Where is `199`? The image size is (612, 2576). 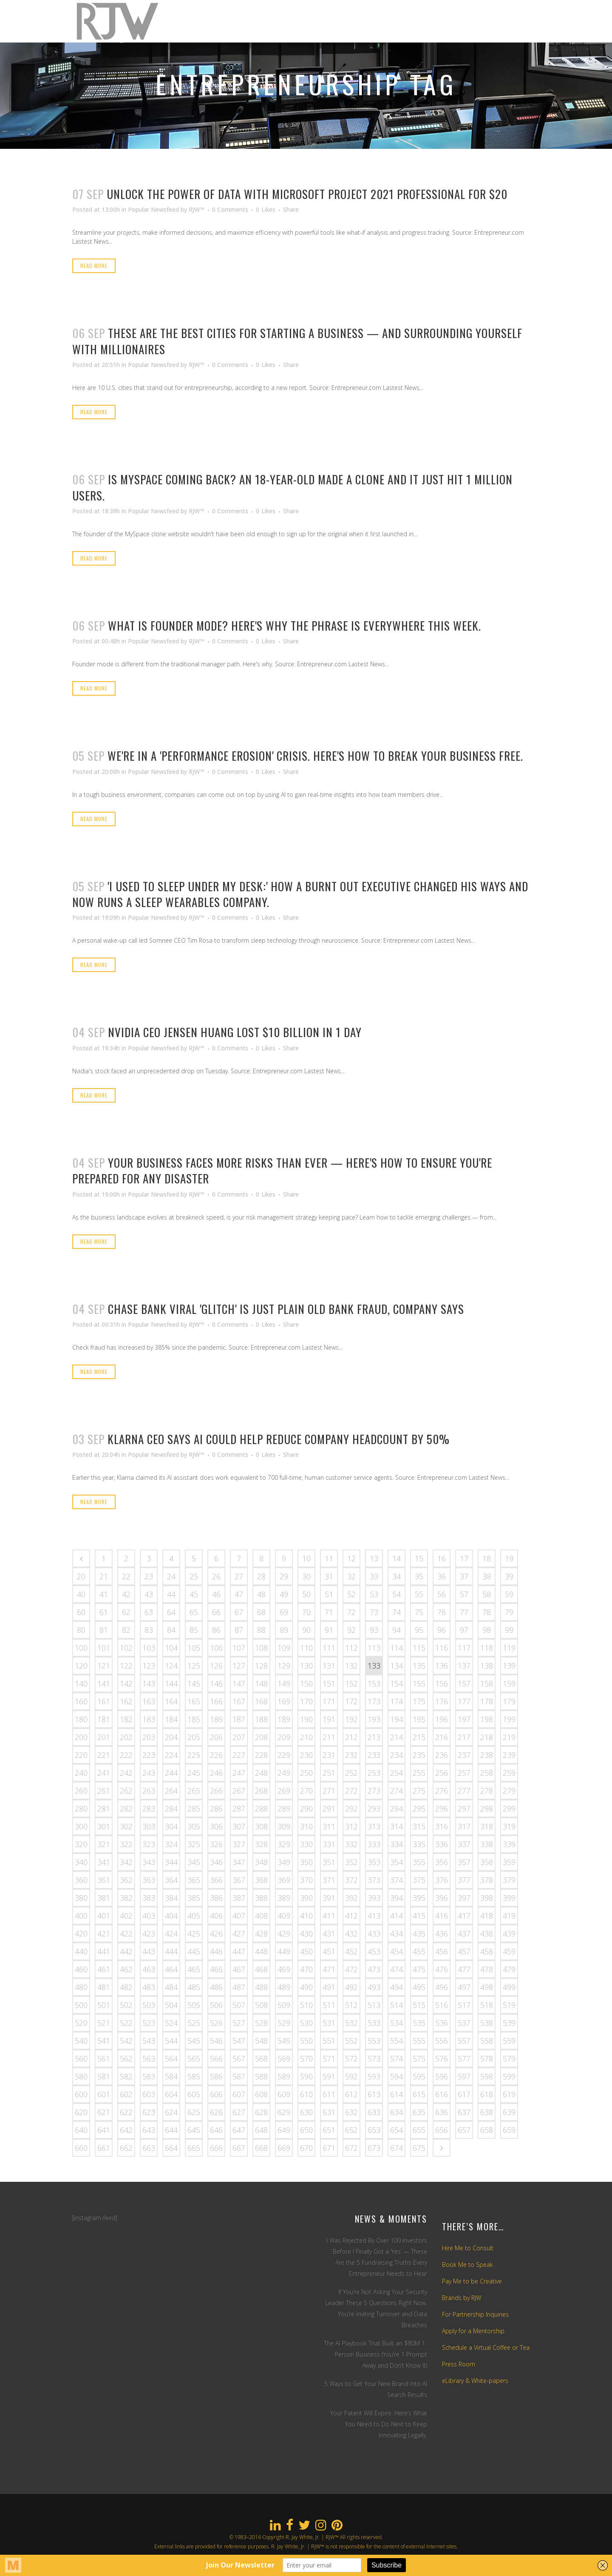 199 is located at coordinates (509, 1719).